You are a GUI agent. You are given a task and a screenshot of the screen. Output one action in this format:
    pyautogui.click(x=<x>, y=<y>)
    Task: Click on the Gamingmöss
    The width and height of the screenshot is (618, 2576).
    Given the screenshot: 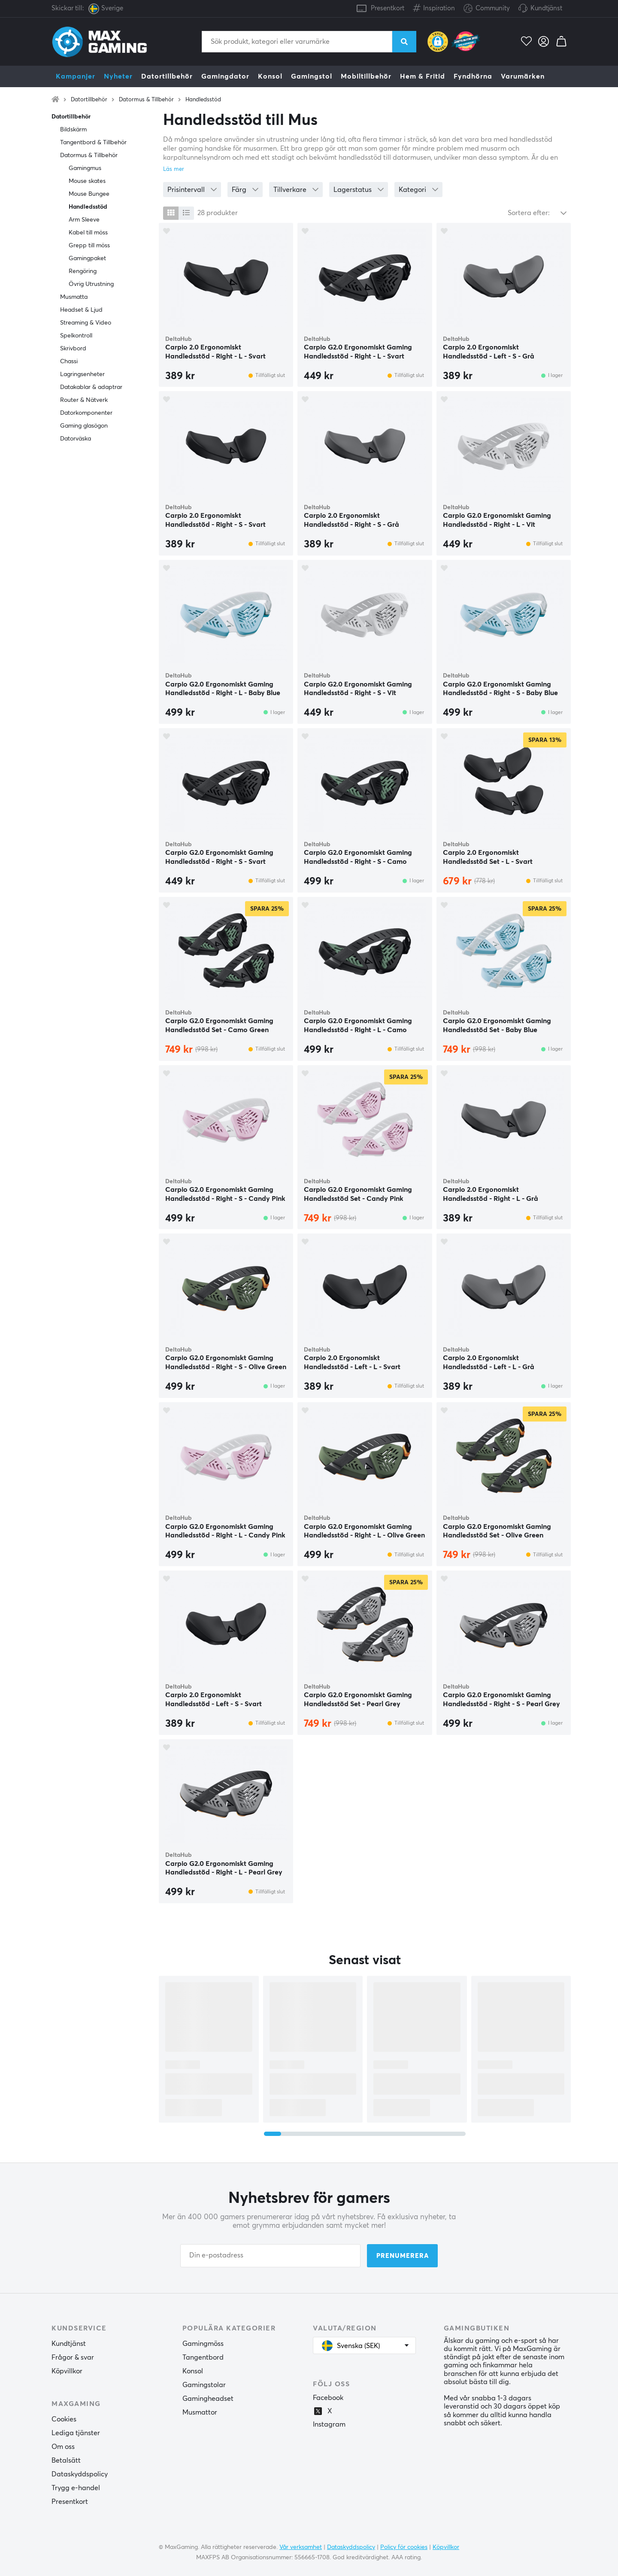 What is the action you would take?
    pyautogui.click(x=203, y=2343)
    